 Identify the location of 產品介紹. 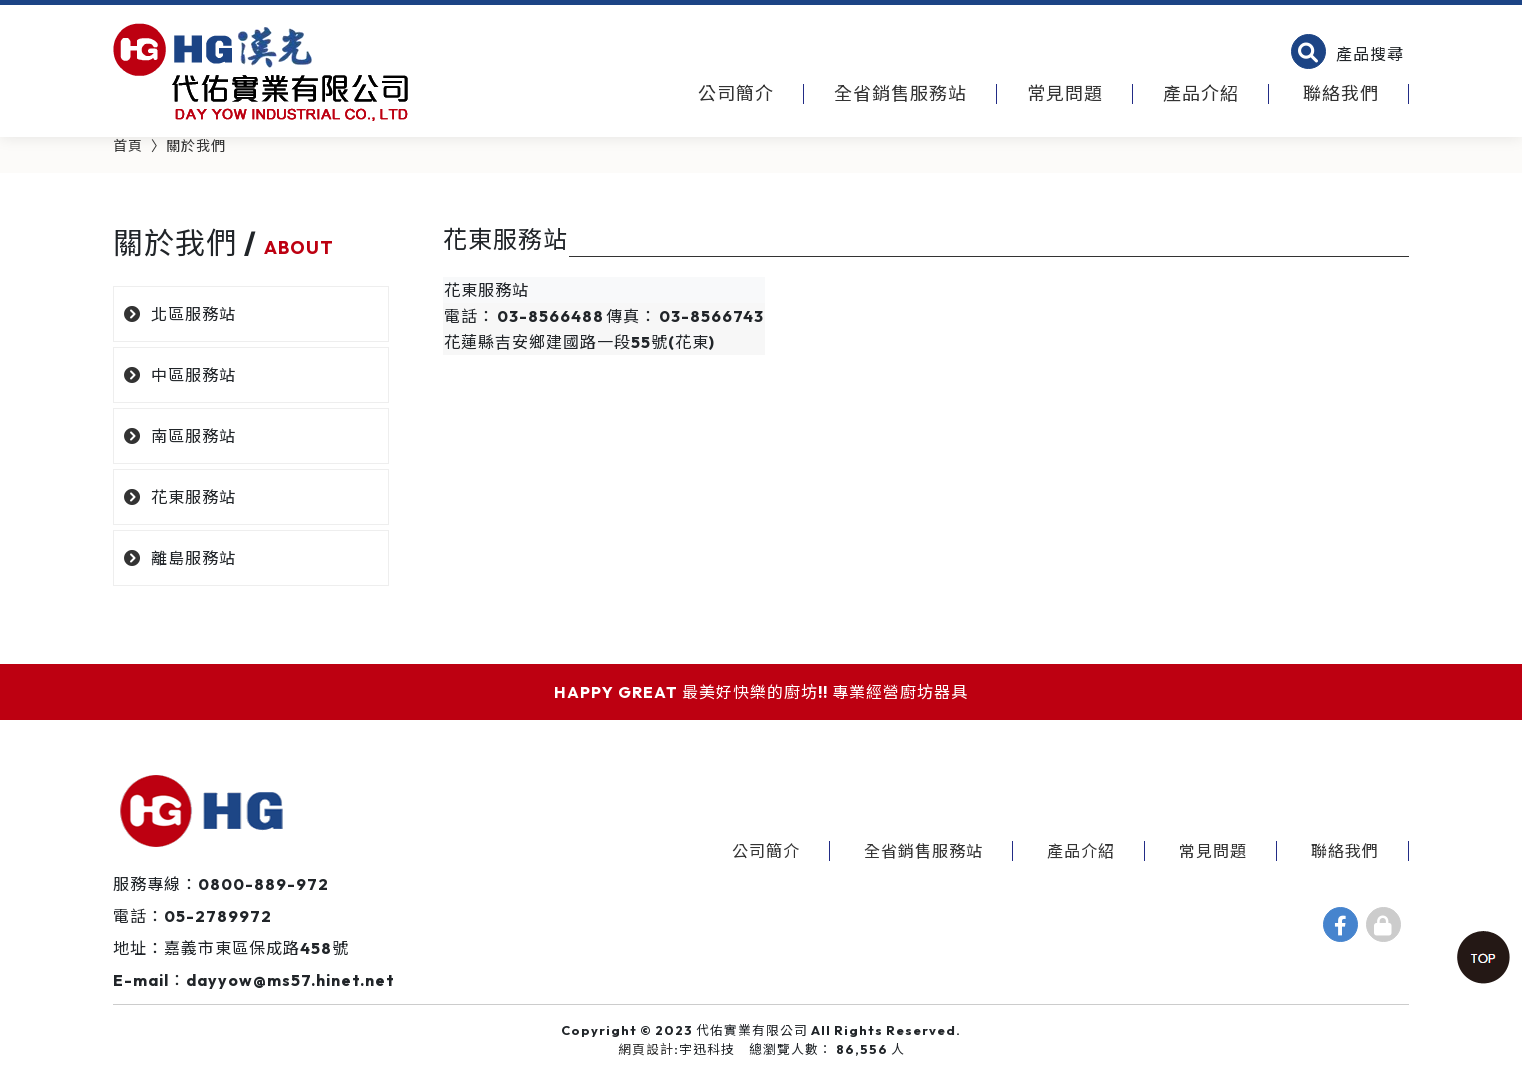
(1201, 93).